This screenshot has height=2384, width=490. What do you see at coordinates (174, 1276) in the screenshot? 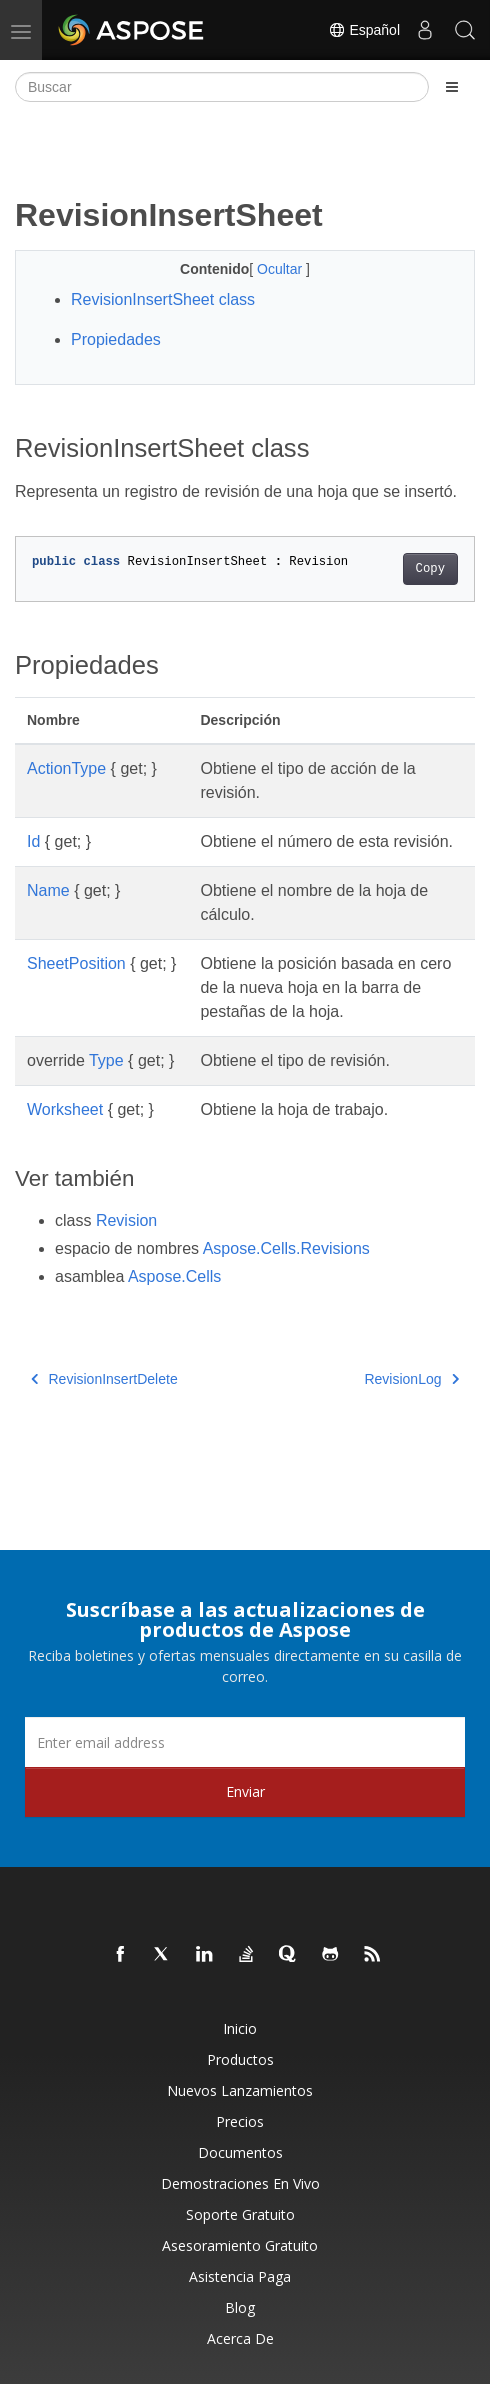
I see `Aspose.Cells` at bounding box center [174, 1276].